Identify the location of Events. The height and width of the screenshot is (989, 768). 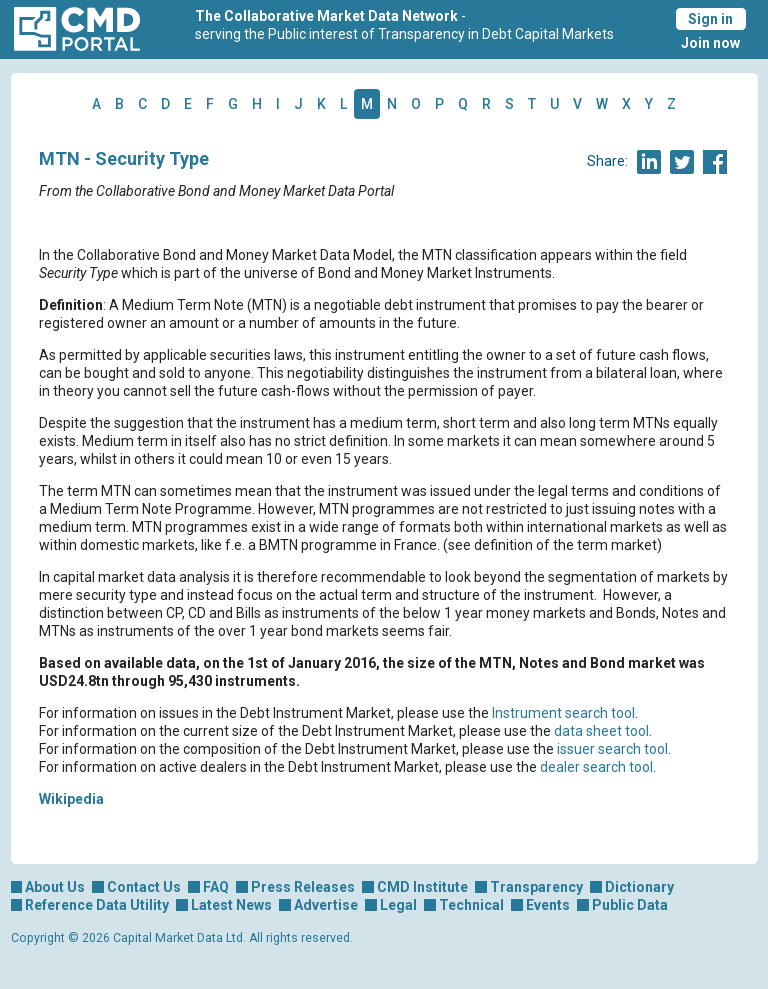
(548, 905).